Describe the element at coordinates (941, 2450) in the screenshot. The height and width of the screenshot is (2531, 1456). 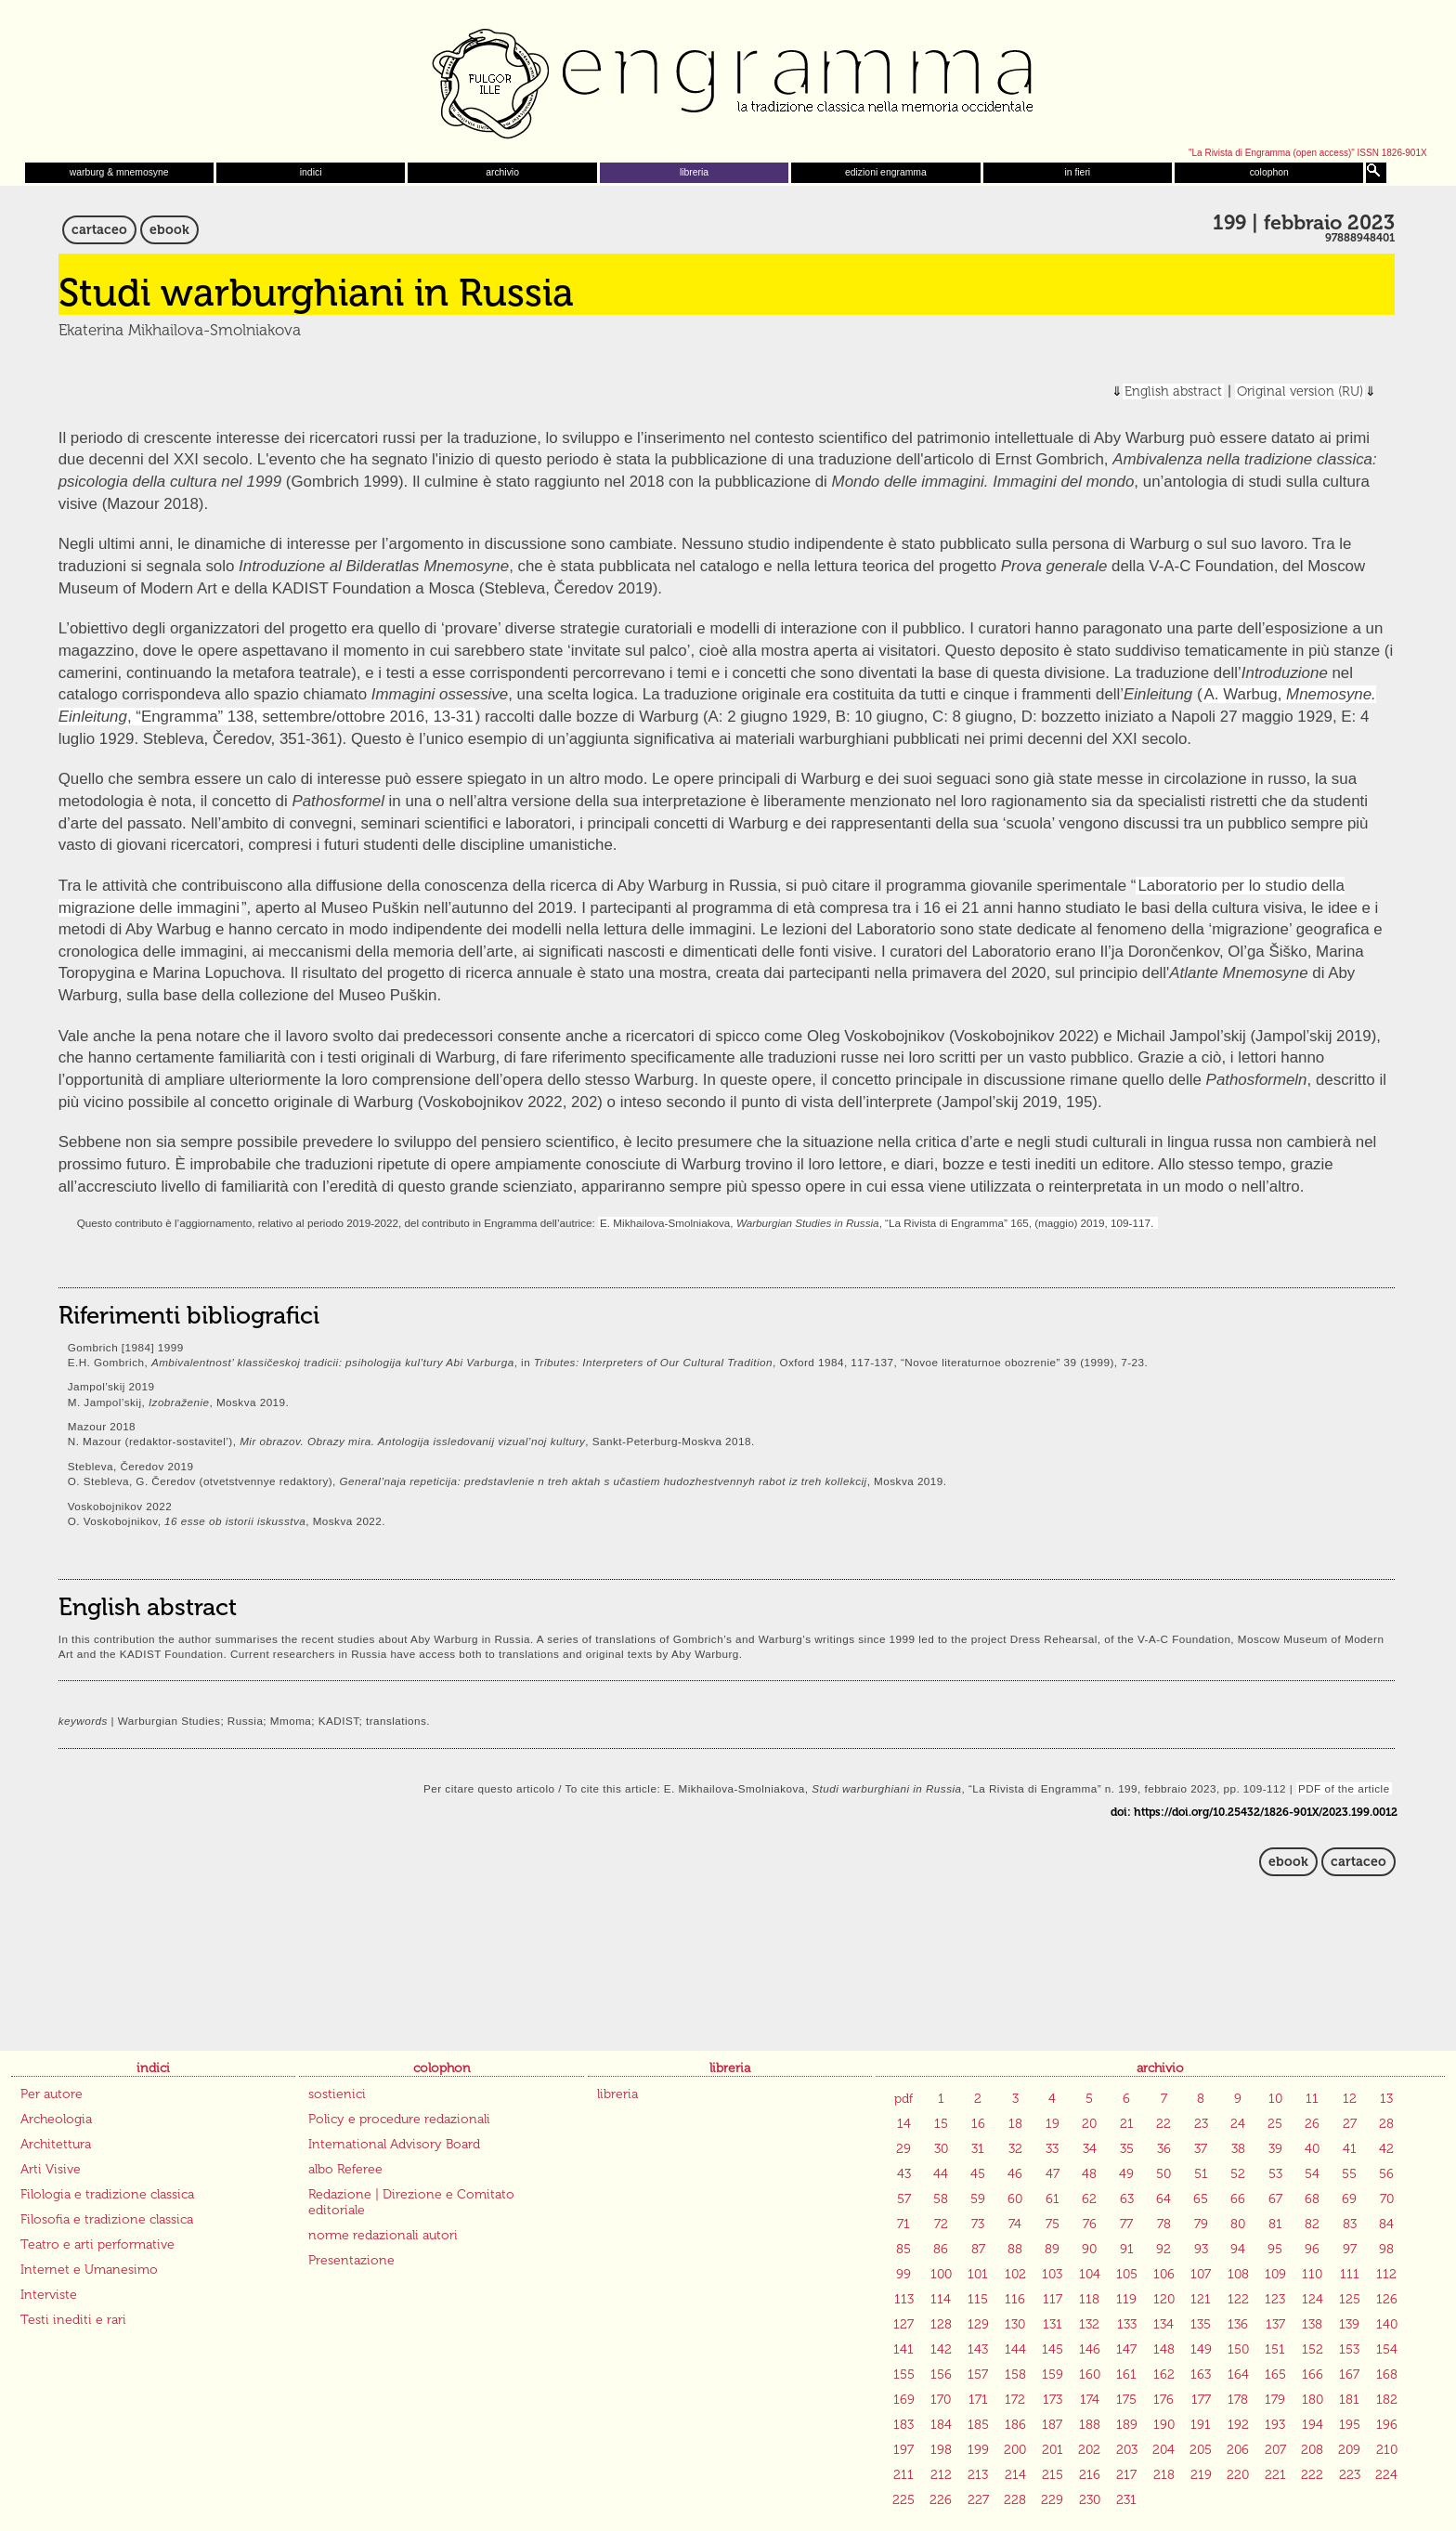
I see `198` at that location.